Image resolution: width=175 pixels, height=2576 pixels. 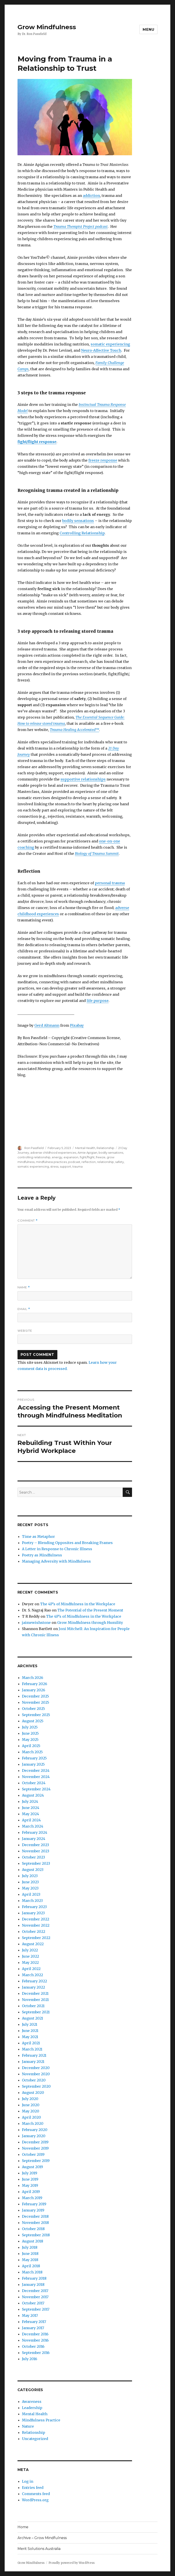 What do you see at coordinates (36, 1776) in the screenshot?
I see `November 2024` at bounding box center [36, 1776].